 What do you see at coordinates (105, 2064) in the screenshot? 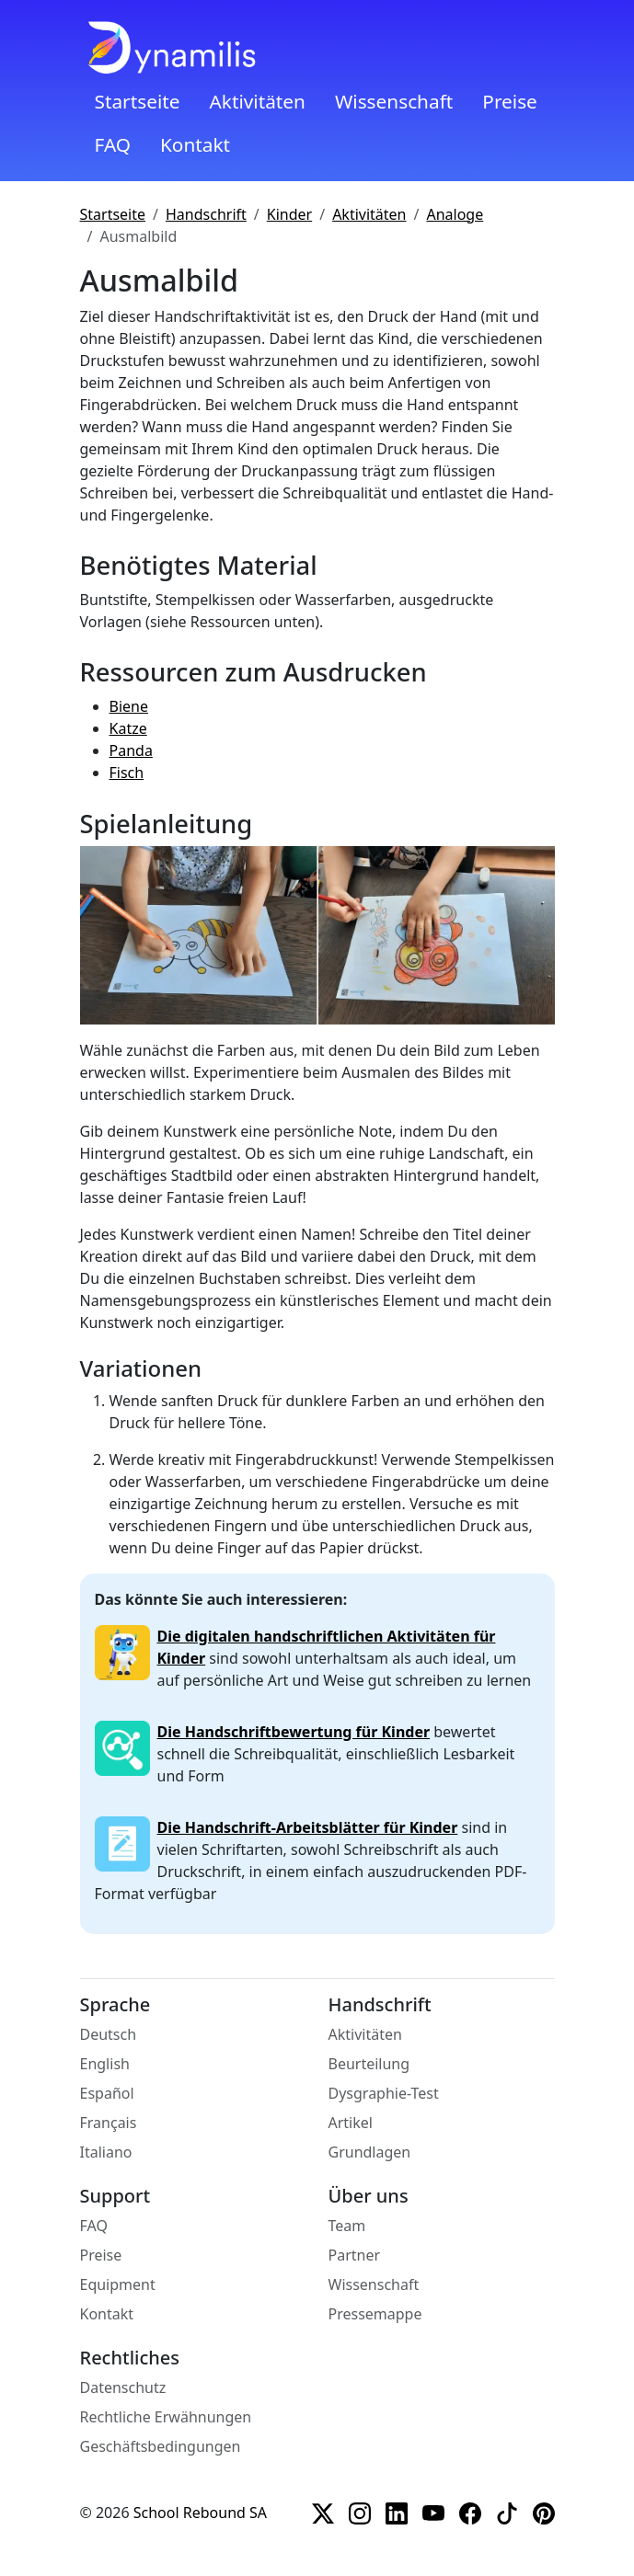
I see `English` at bounding box center [105, 2064].